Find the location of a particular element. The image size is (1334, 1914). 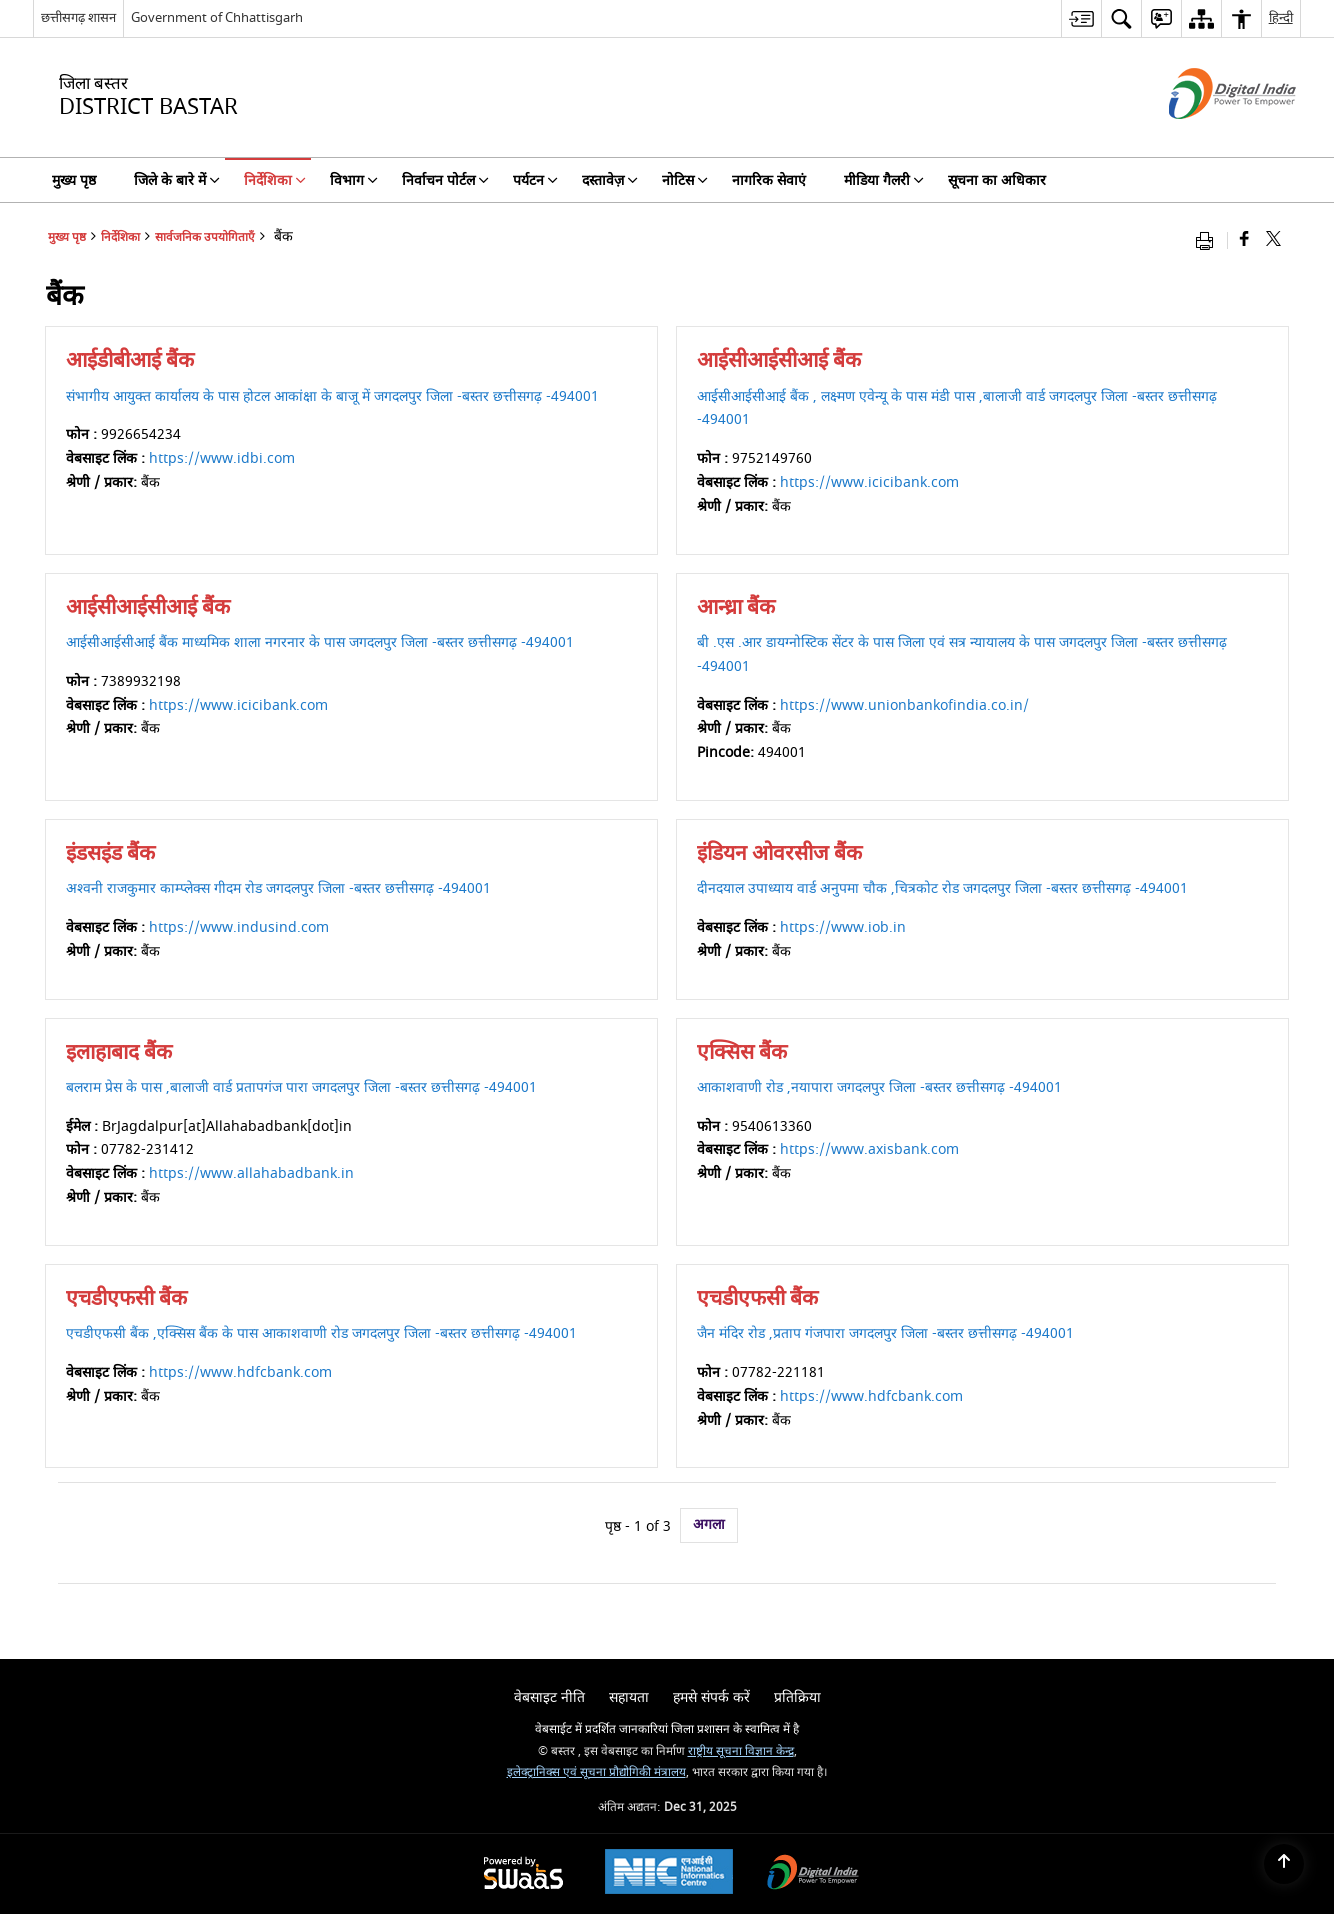

मुख्य पृष्ठ [menuitem] is located at coordinates (74, 180).